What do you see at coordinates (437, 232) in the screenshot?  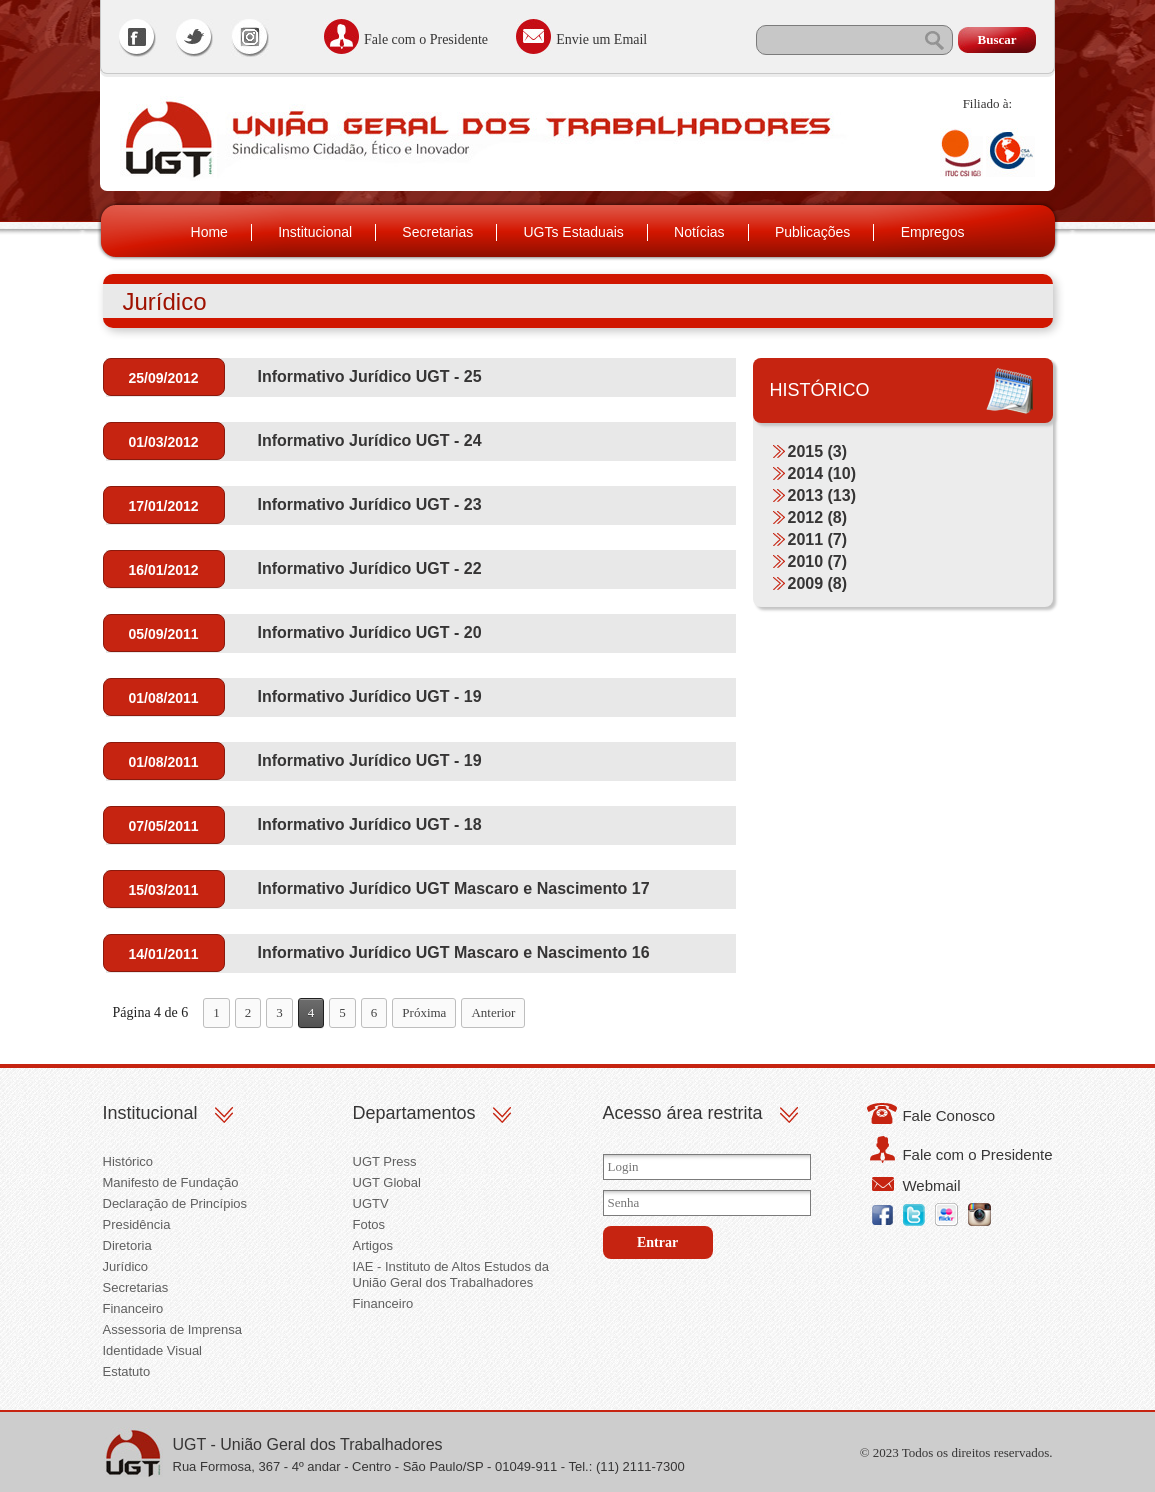 I see `Secretarias` at bounding box center [437, 232].